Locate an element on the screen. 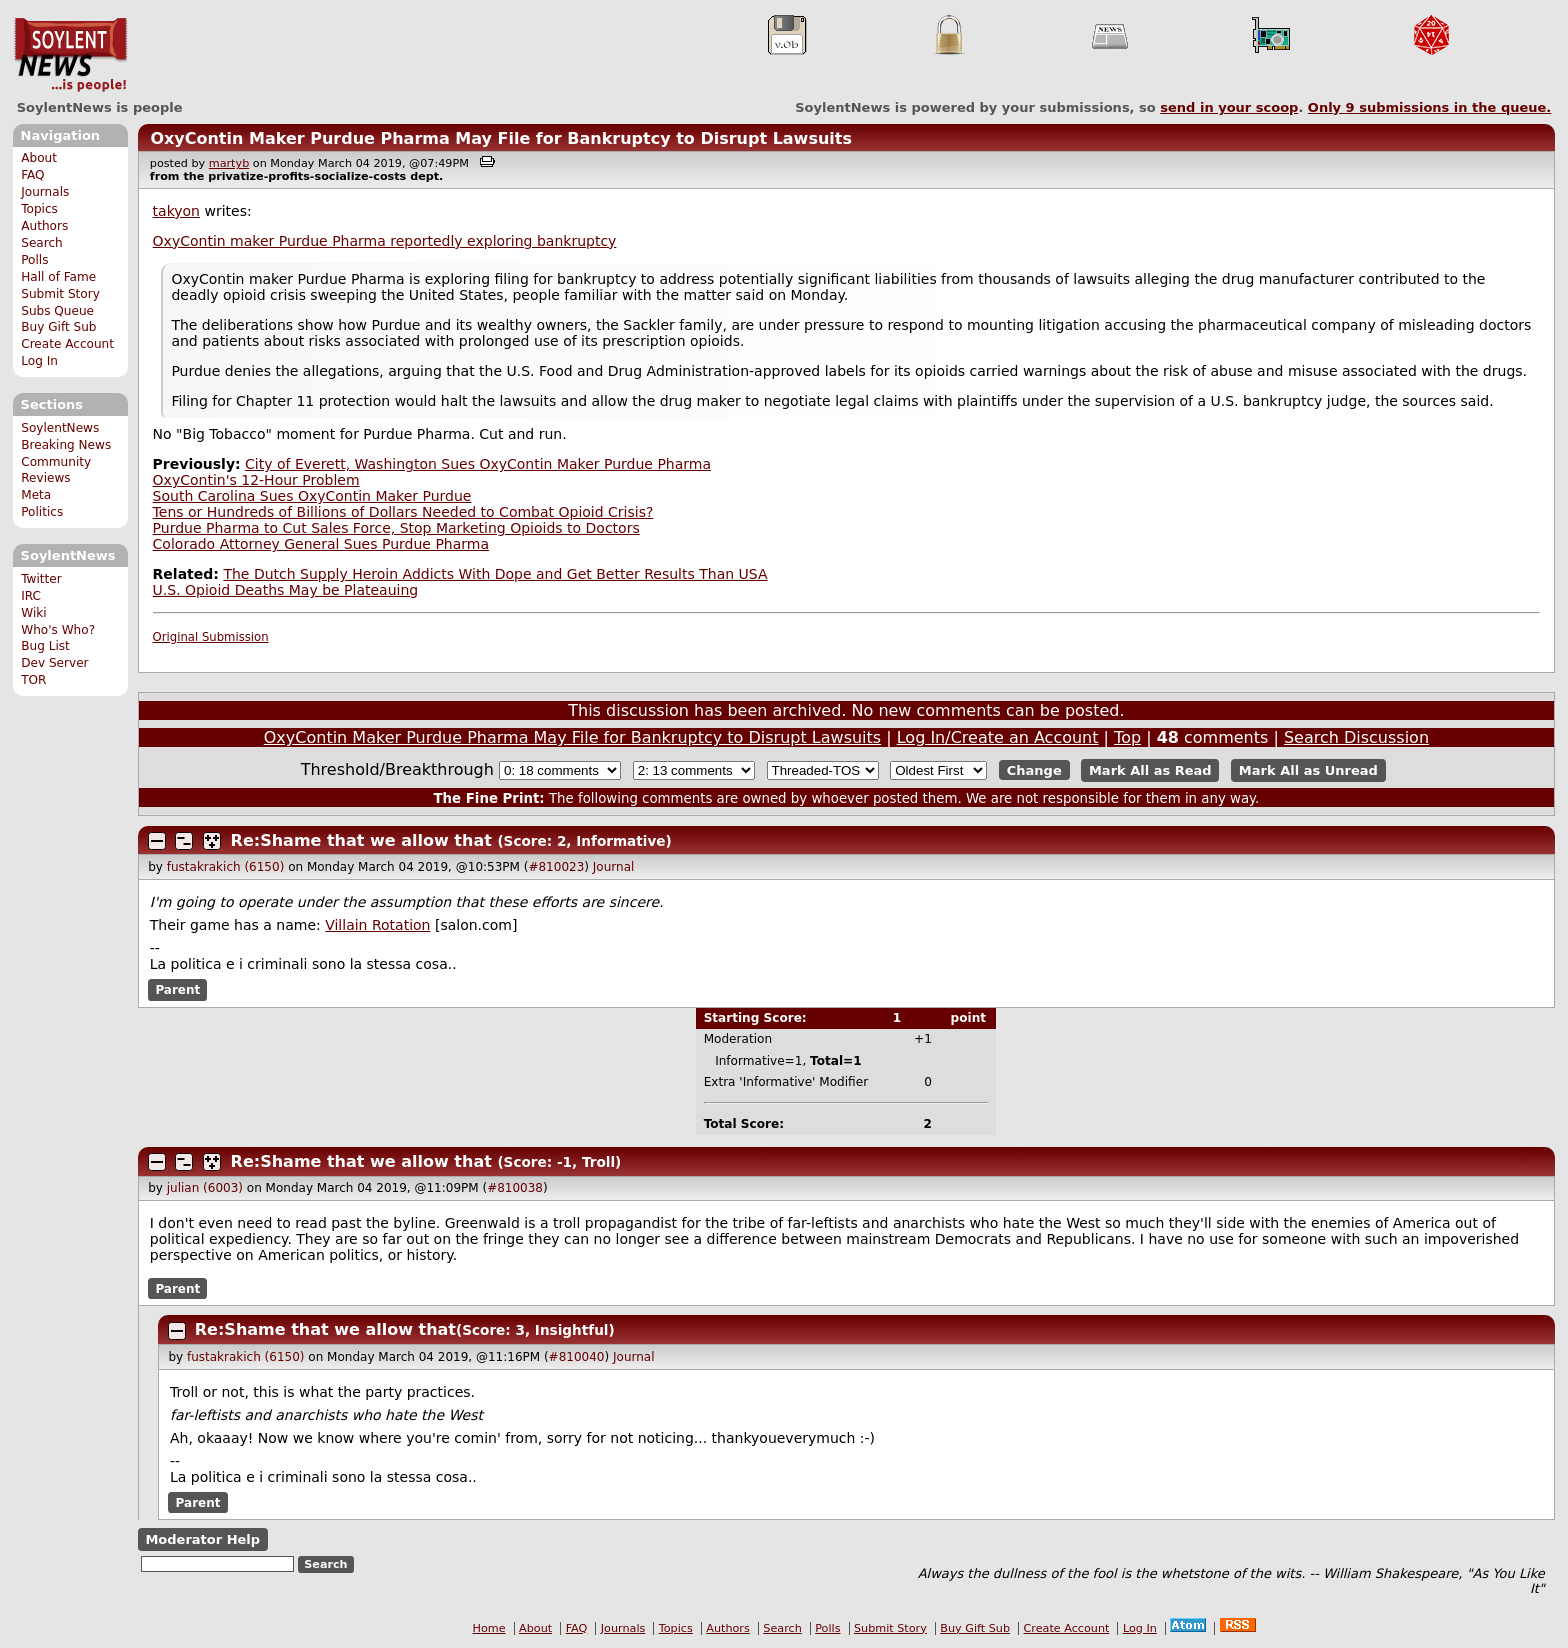 The width and height of the screenshot is (1568, 1648). Moderator Help is located at coordinates (202, 1539).